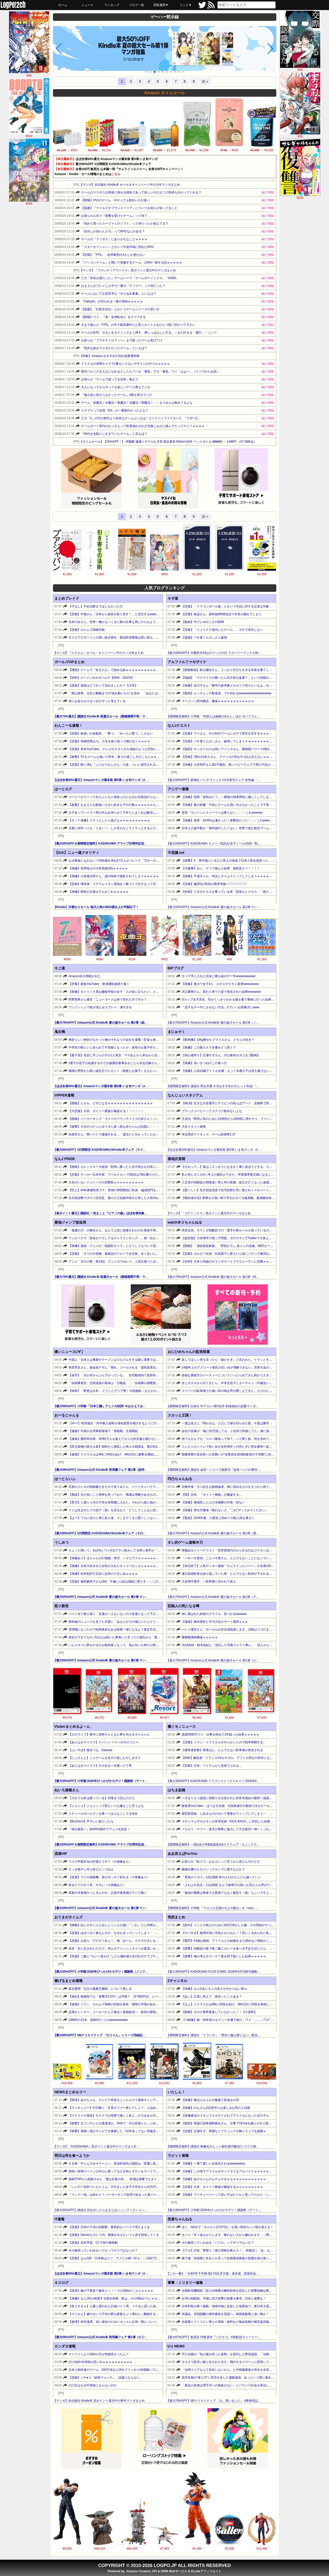 Image resolution: width=329 pixels, height=2576 pixels. I want to click on 『地元最高！』MAPPA制作でアニメ化決定！, so click(99, 1829).